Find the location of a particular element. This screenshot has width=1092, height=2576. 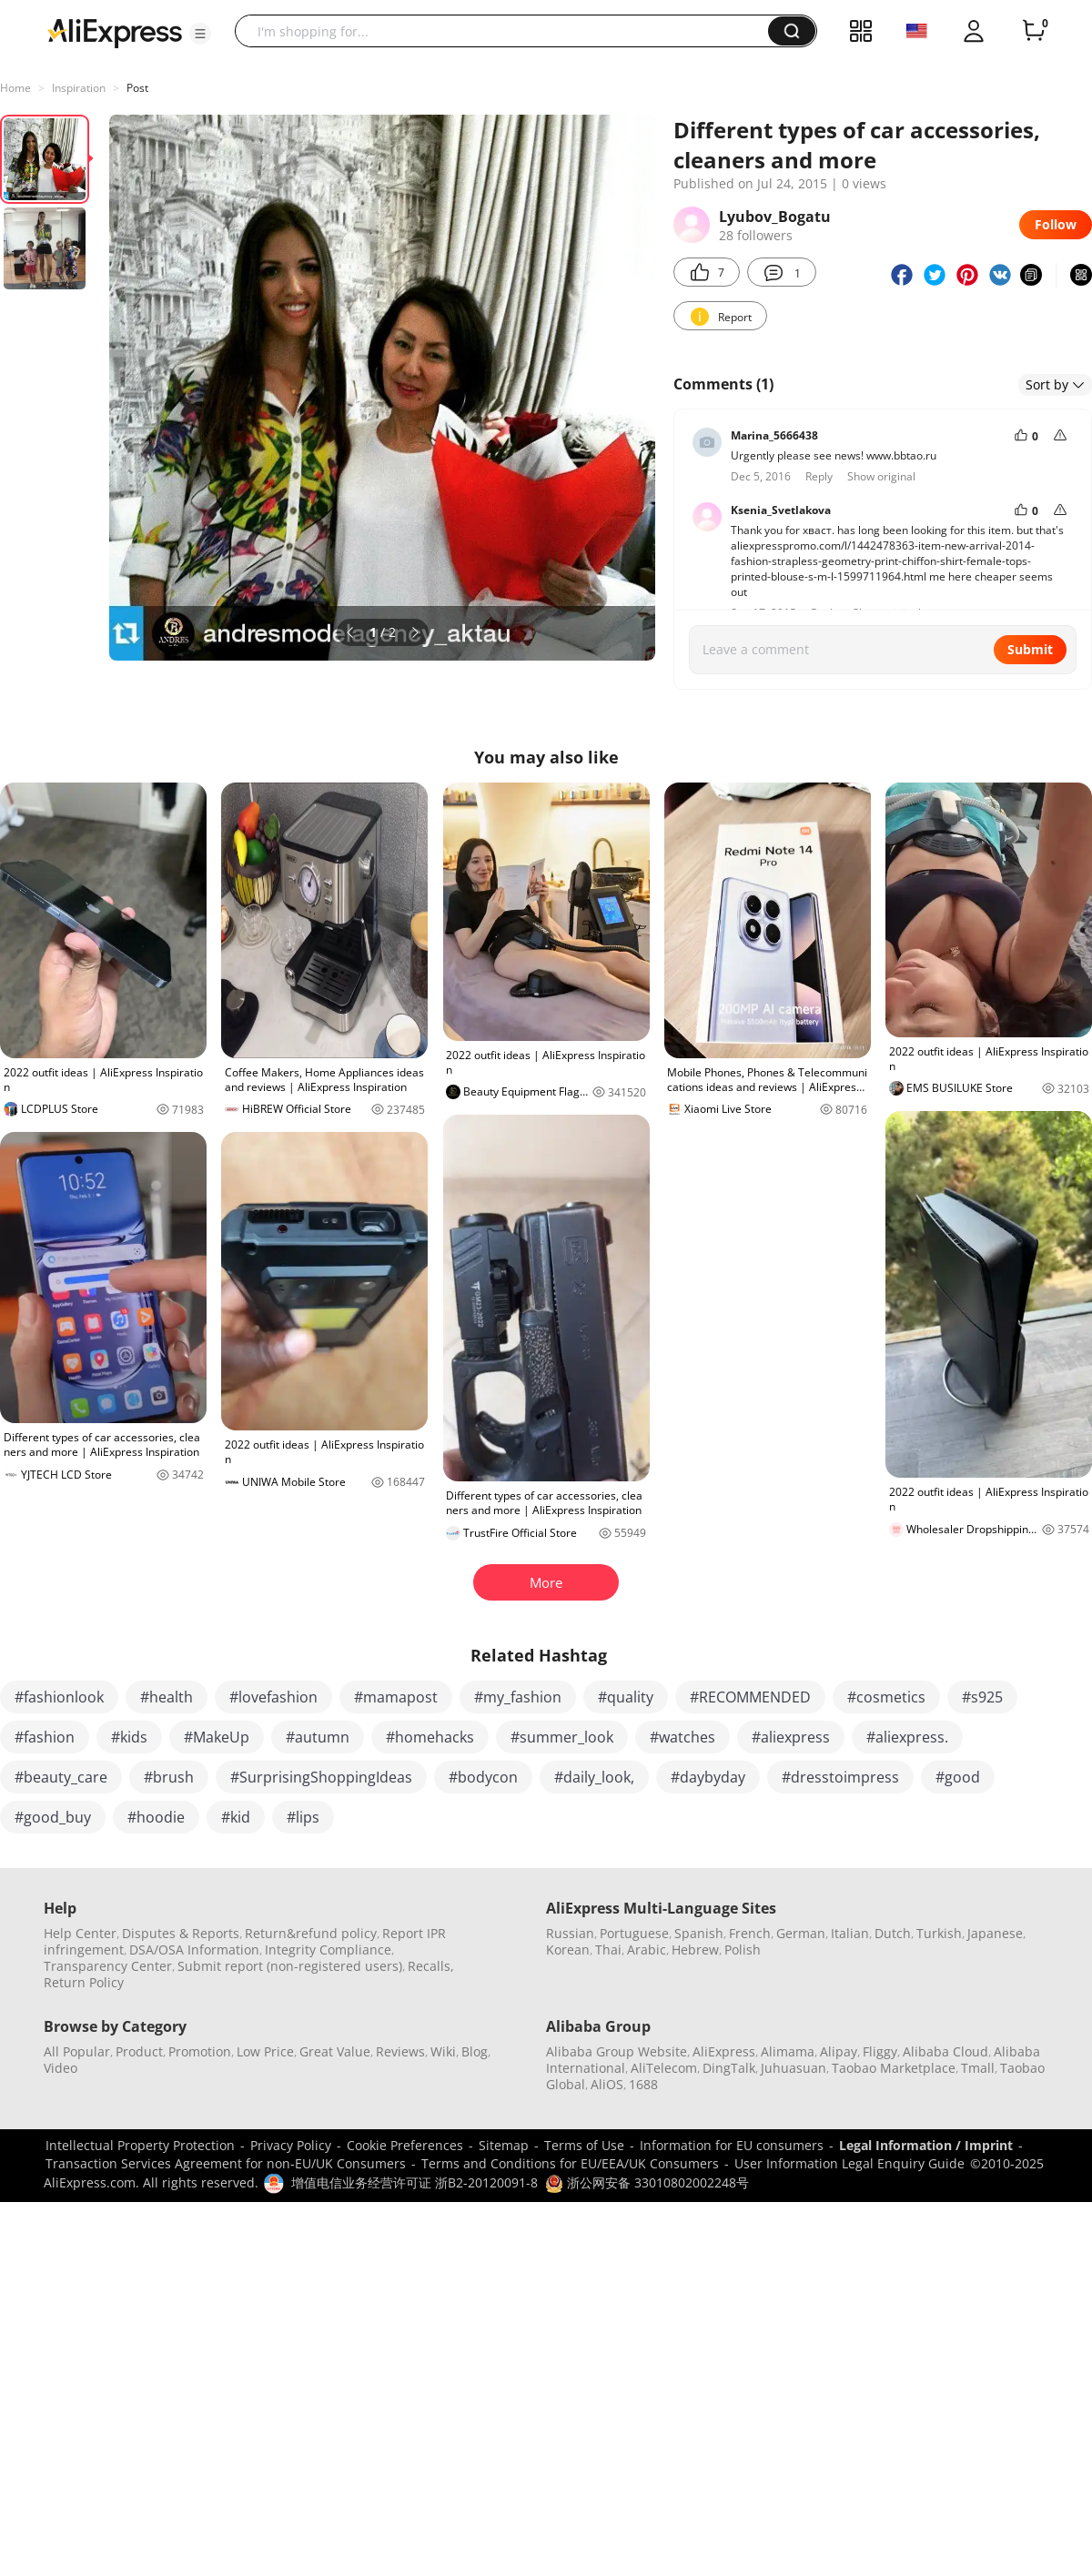

Disputes & Reports is located at coordinates (180, 1933).